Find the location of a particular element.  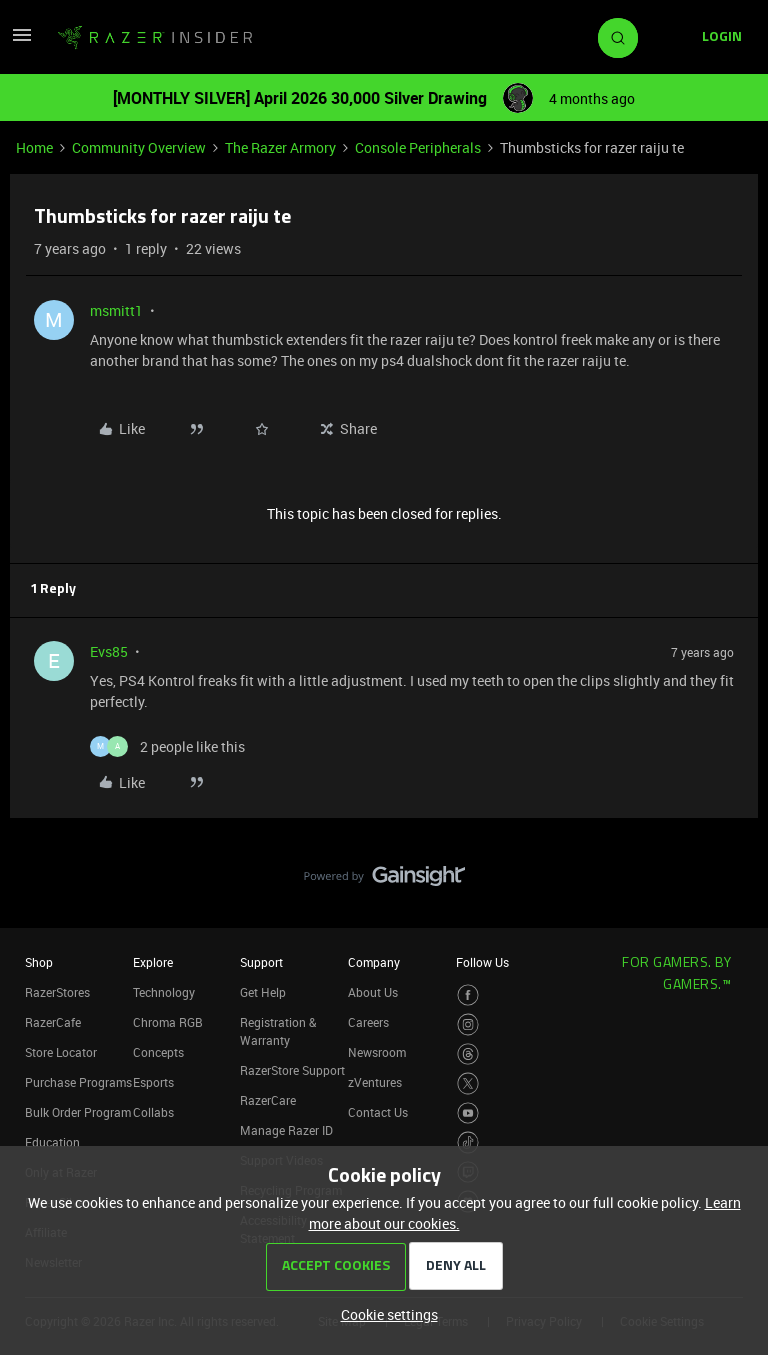

Careers is located at coordinates (368, 1022).